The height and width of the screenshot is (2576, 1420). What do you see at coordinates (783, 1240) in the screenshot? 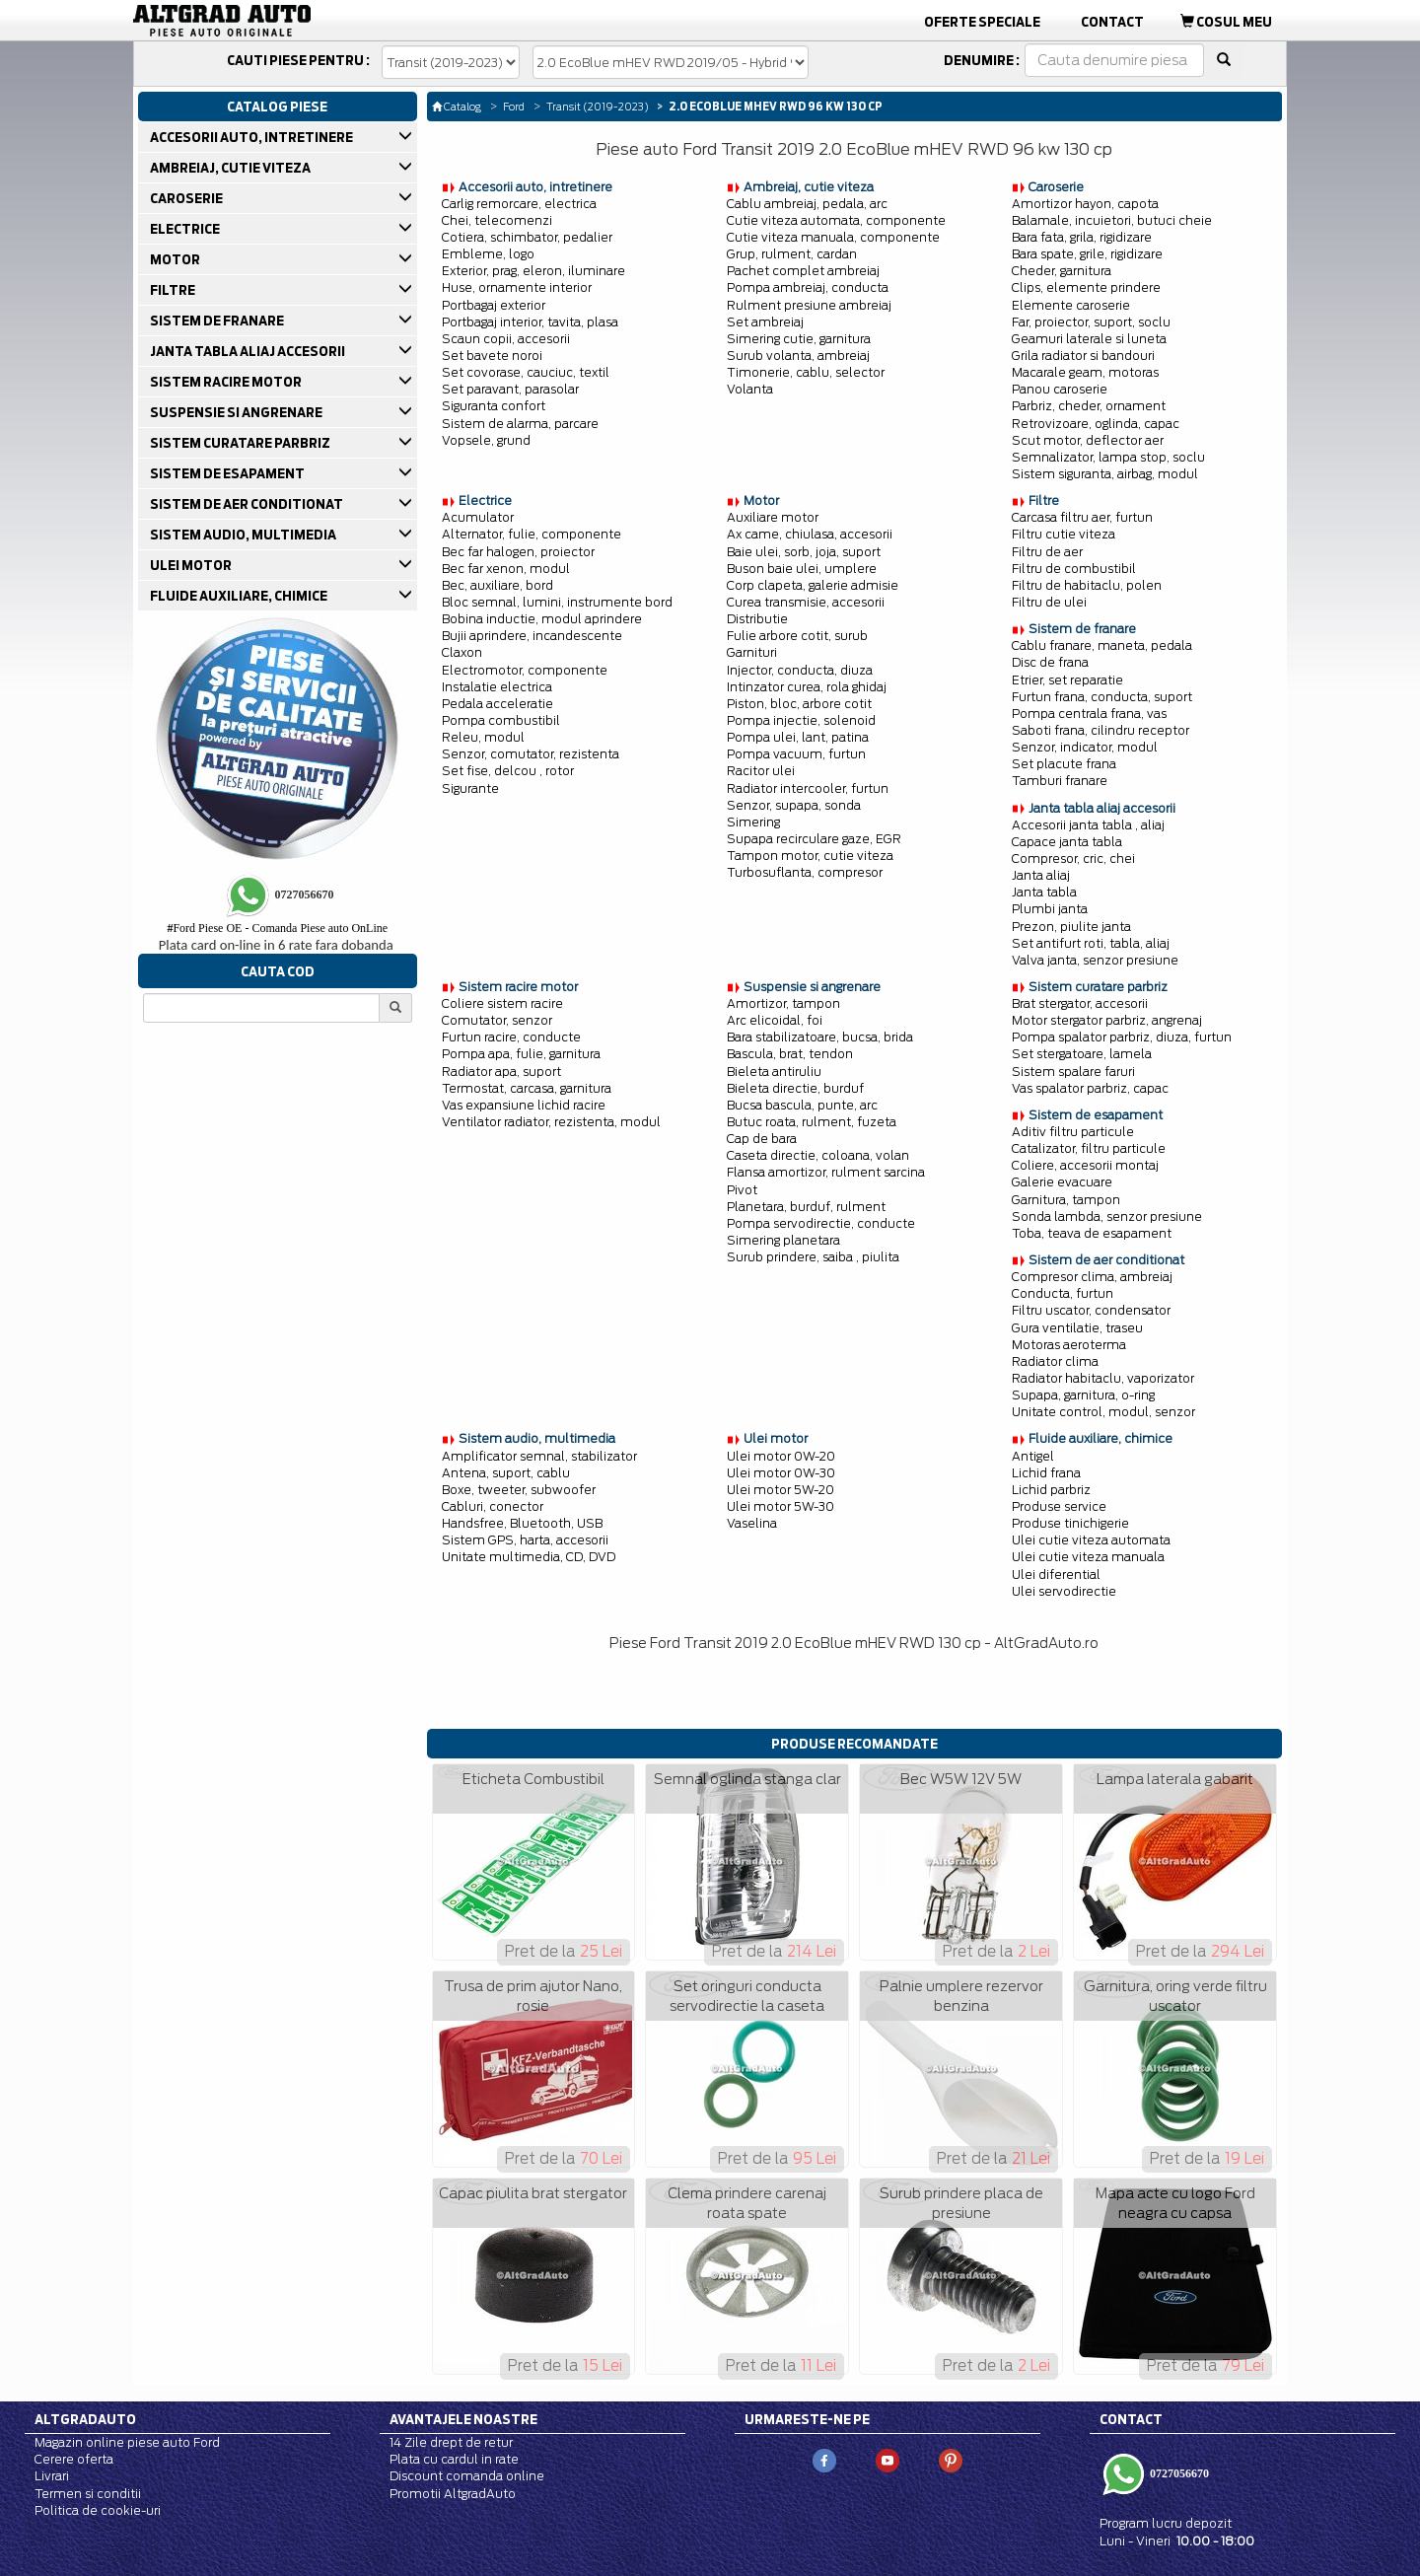
I see `Simering planetara` at bounding box center [783, 1240].